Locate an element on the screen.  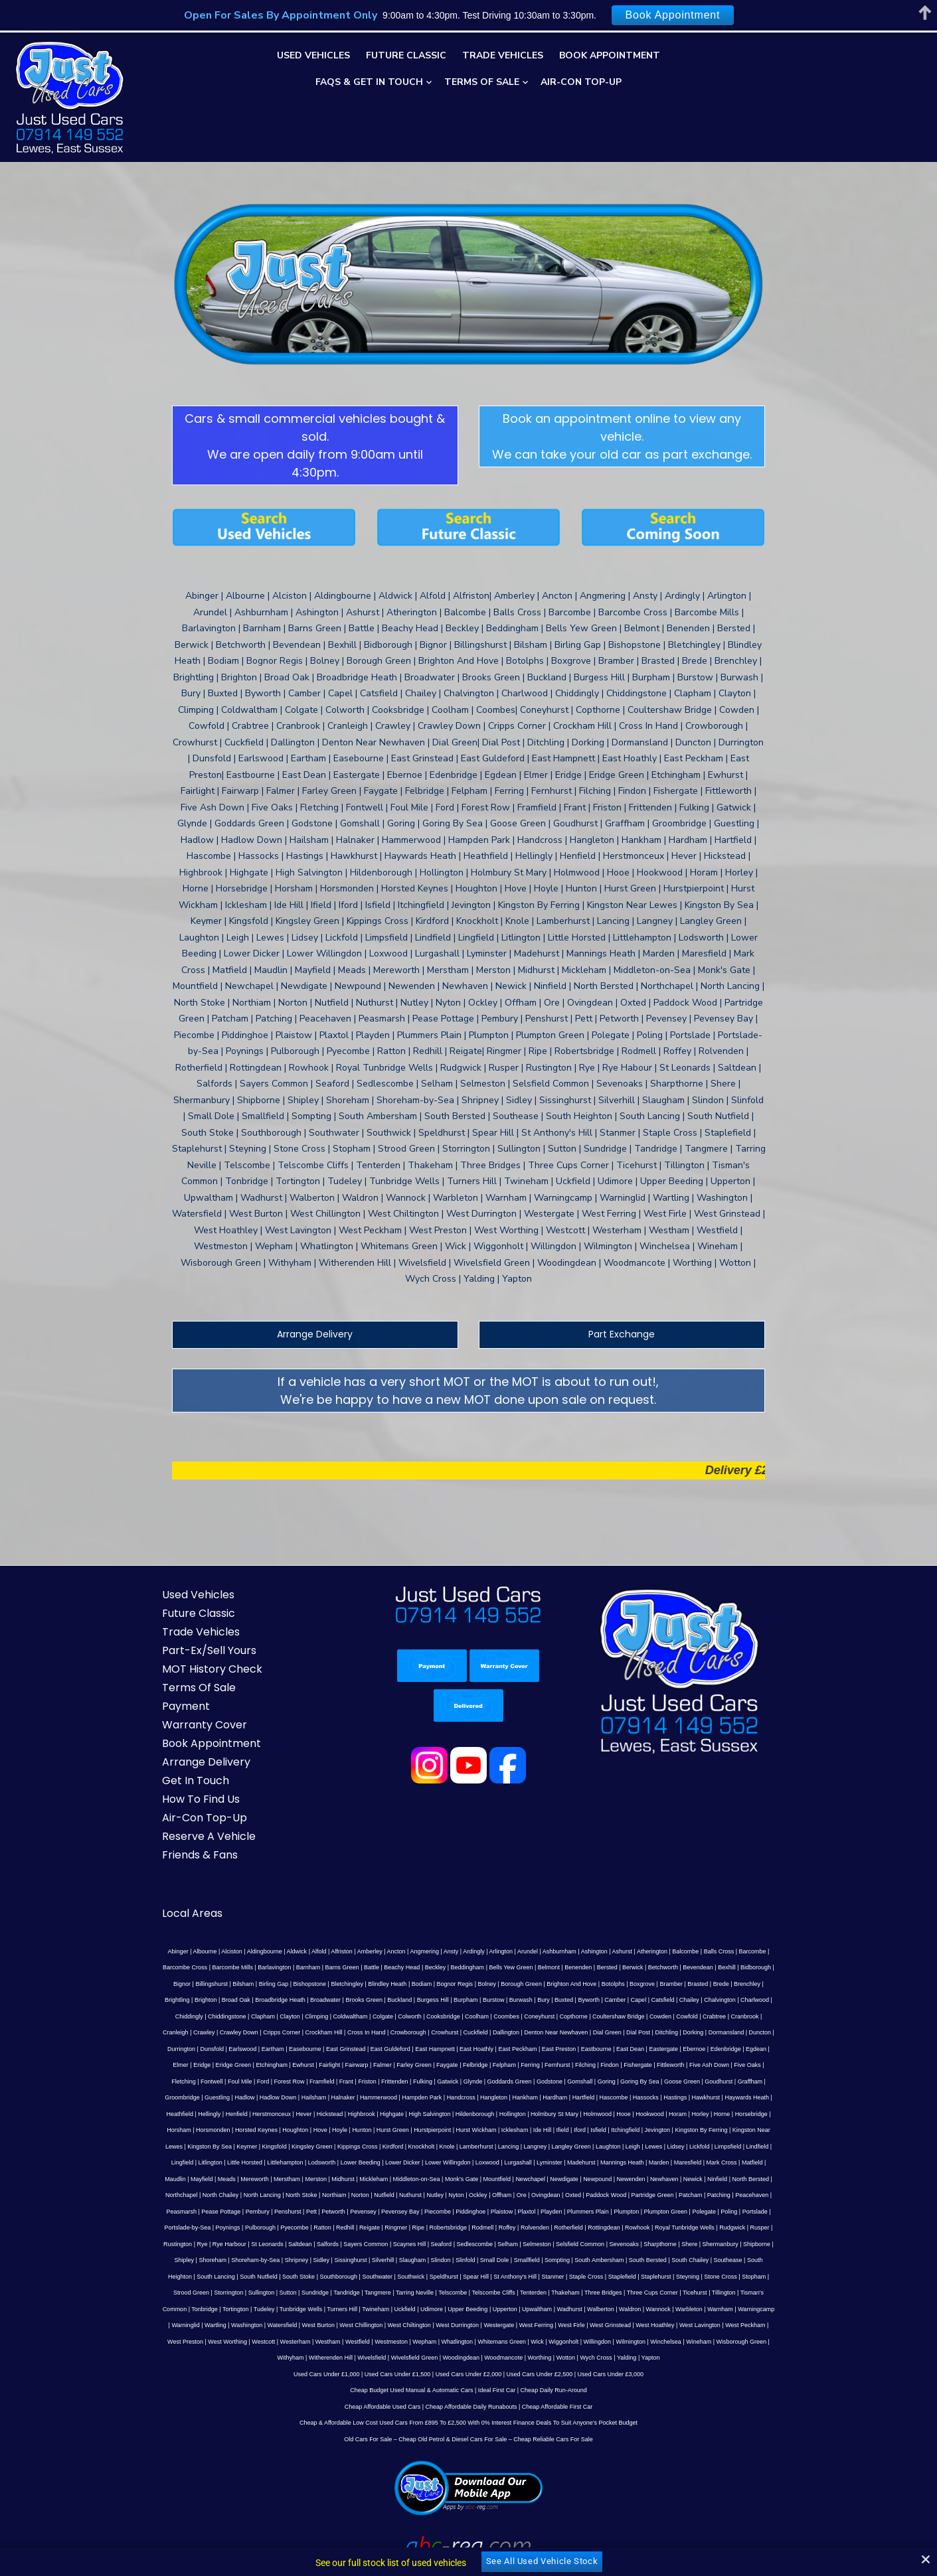
Farley Green is located at coordinates (745, 1982).